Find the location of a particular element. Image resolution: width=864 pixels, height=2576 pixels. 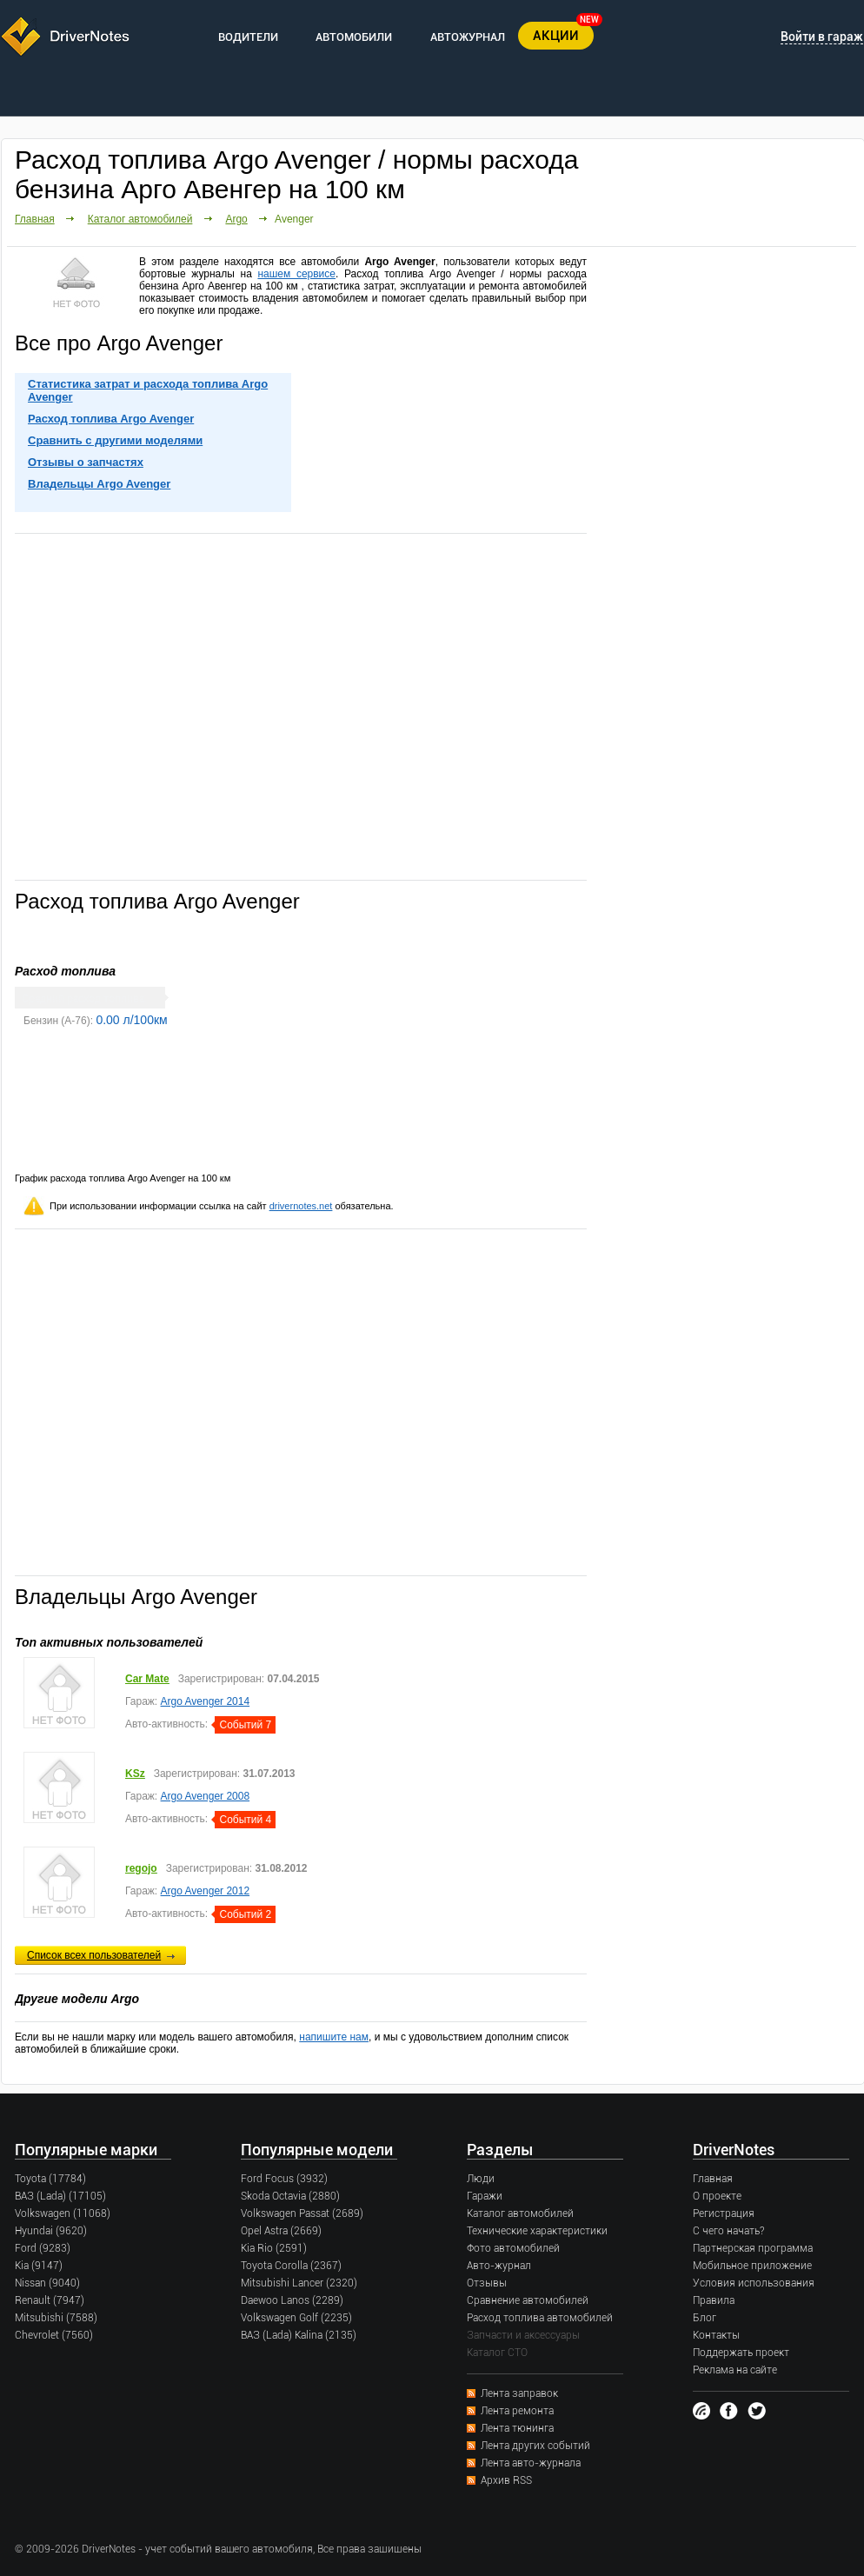

Лента заправок is located at coordinates (519, 2393).